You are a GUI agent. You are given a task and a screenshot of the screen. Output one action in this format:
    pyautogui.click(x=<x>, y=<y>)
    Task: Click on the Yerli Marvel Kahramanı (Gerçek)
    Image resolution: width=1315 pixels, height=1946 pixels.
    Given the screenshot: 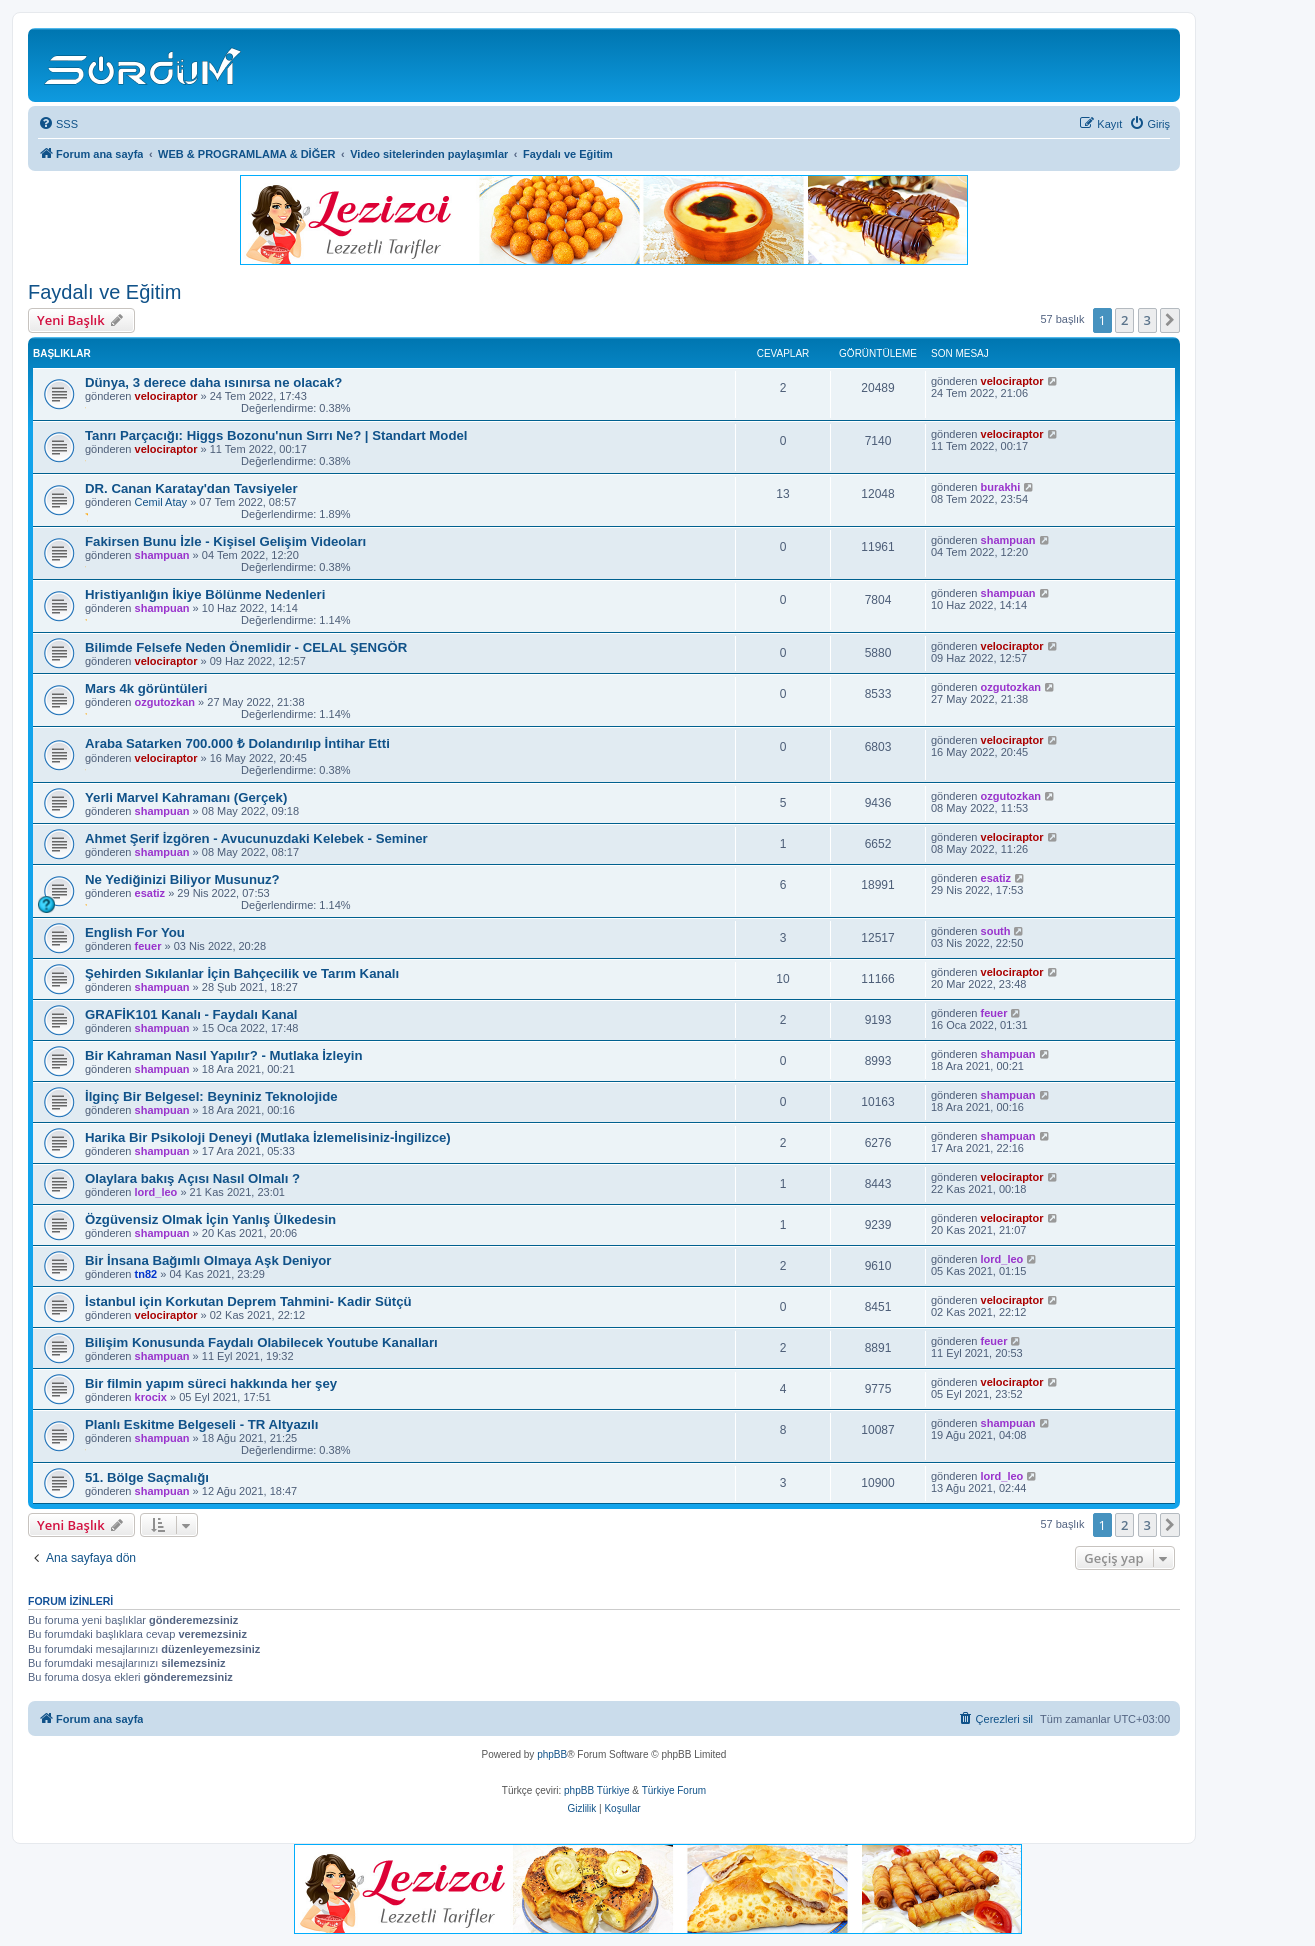 What is the action you would take?
    pyautogui.click(x=186, y=797)
    